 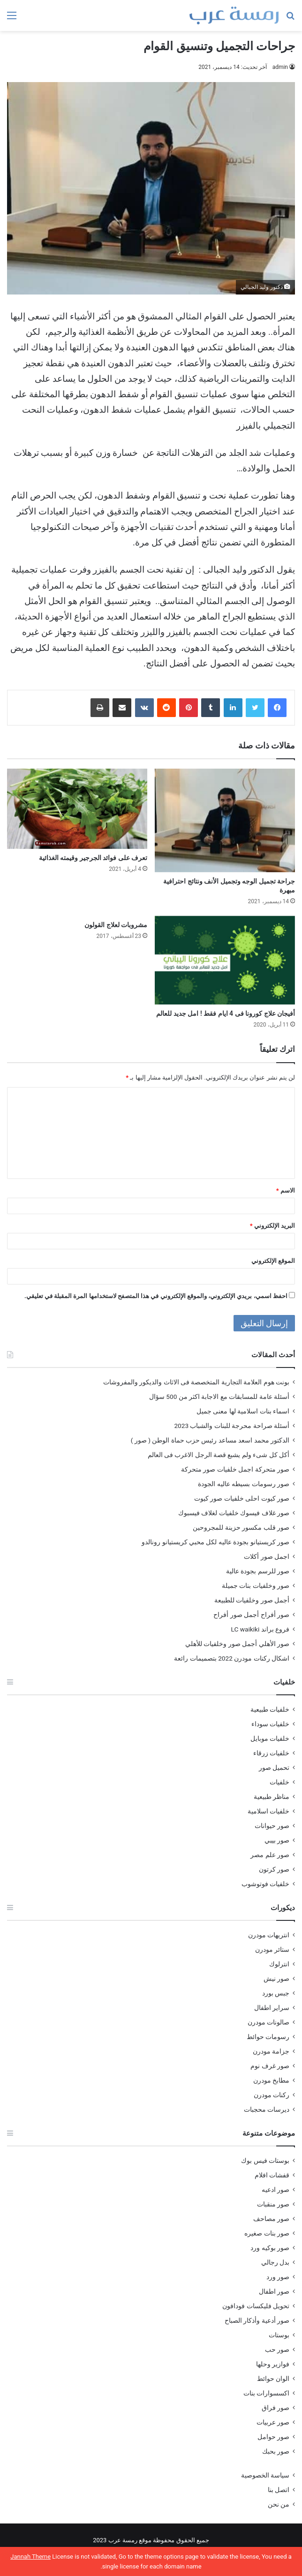 What do you see at coordinates (251, 1614) in the screenshot?
I see `صور أفراح أجمل صور أفراح` at bounding box center [251, 1614].